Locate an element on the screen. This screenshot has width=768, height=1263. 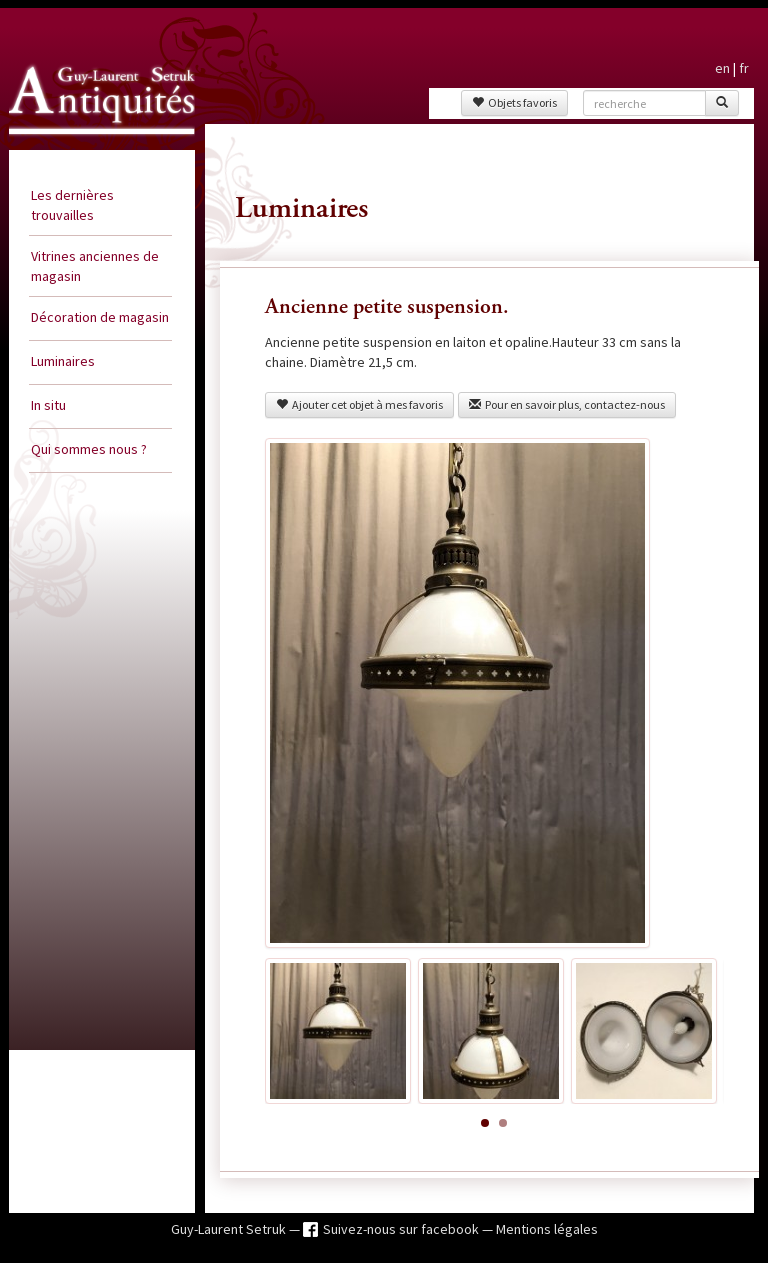
Vitrines anciennes de magasin is located at coordinates (95, 266).